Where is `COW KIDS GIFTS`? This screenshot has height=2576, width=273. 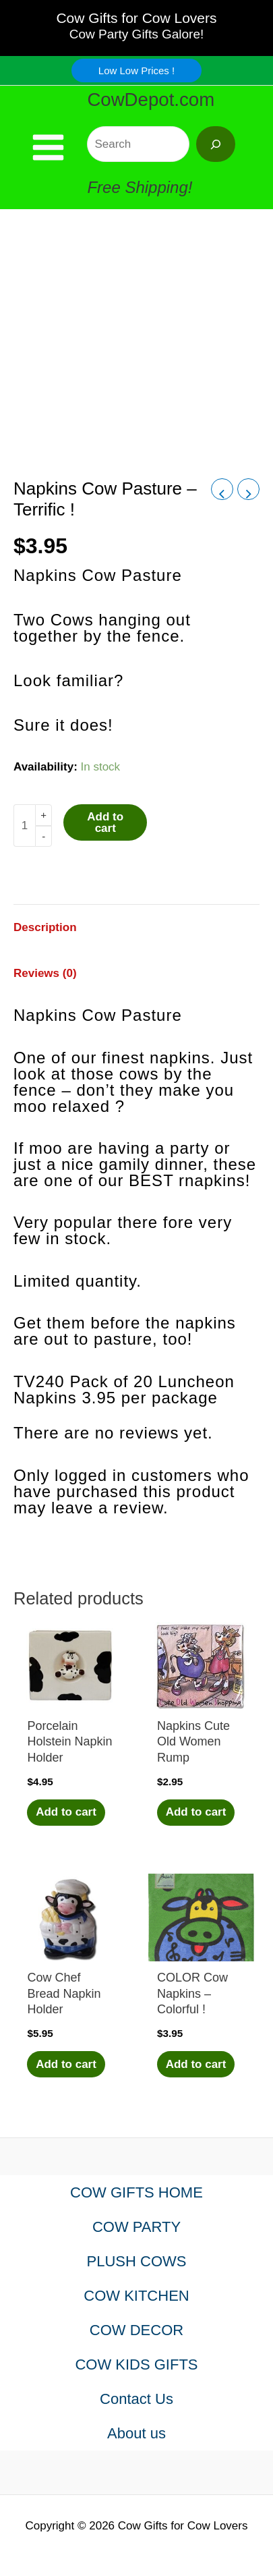 COW KIDS GIFTS is located at coordinates (136, 2364).